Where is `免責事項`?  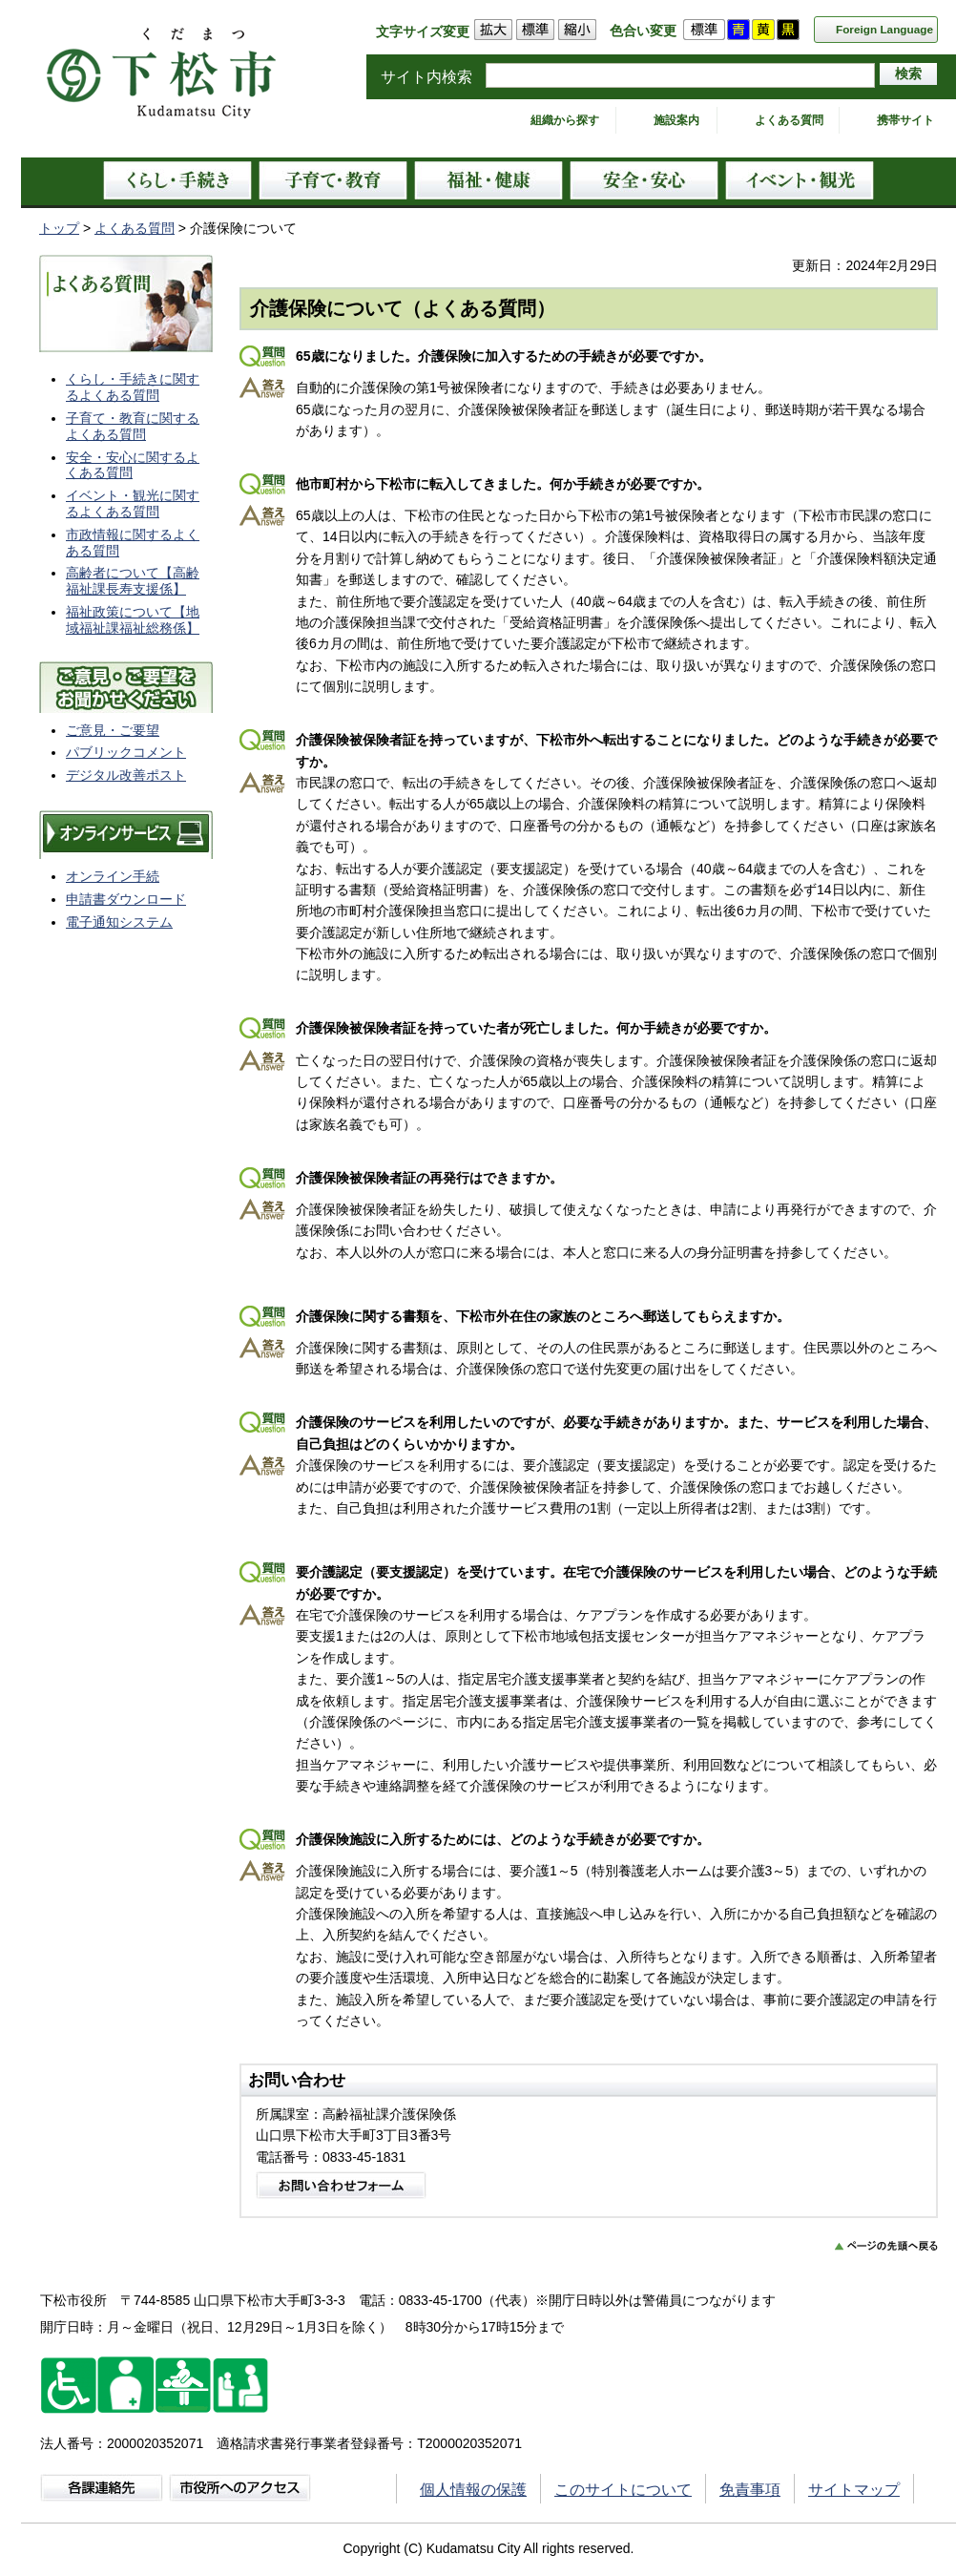
免責事項 is located at coordinates (749, 2490).